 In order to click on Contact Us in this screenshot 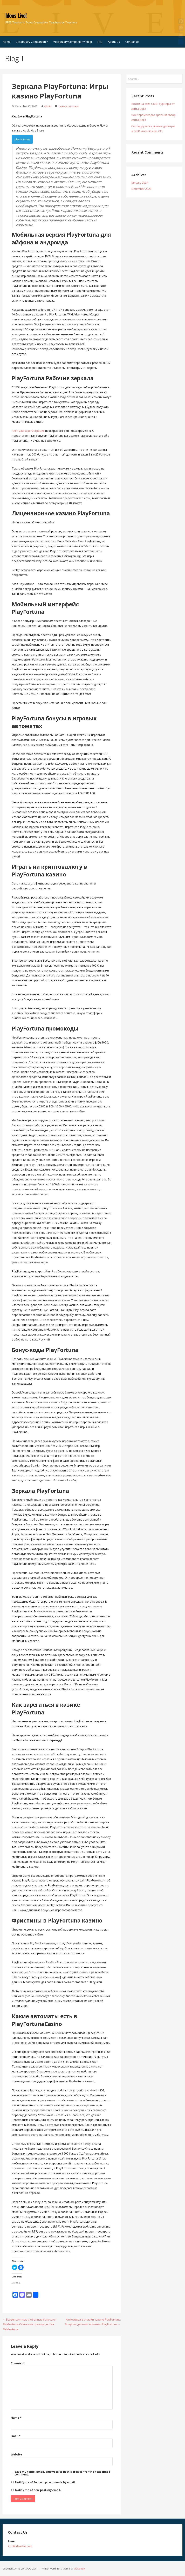, I will do `click(132, 42)`.